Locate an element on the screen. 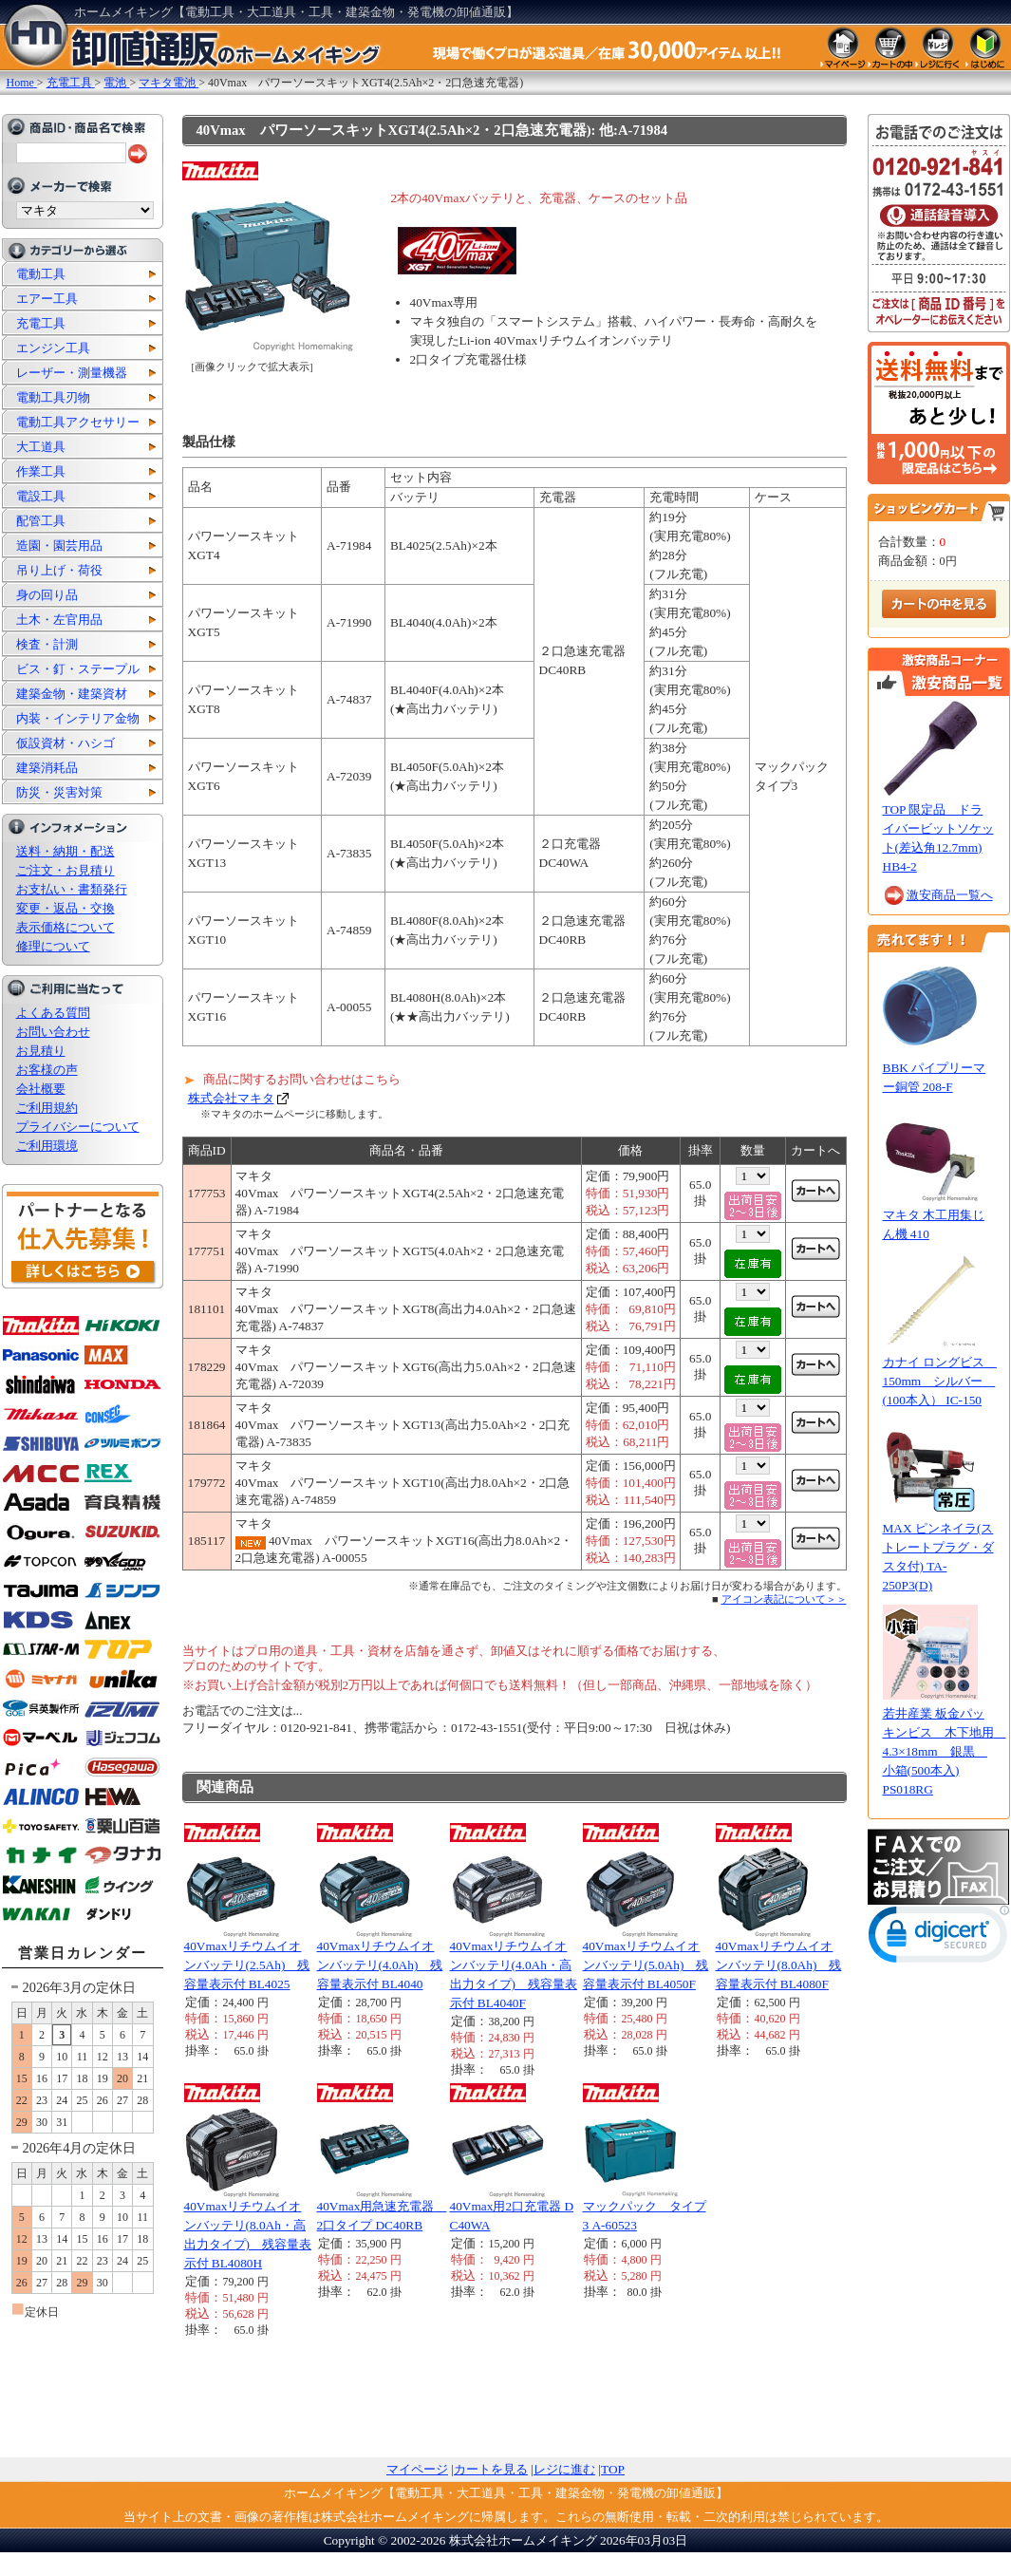  造園・園芸用品 is located at coordinates (59, 545).